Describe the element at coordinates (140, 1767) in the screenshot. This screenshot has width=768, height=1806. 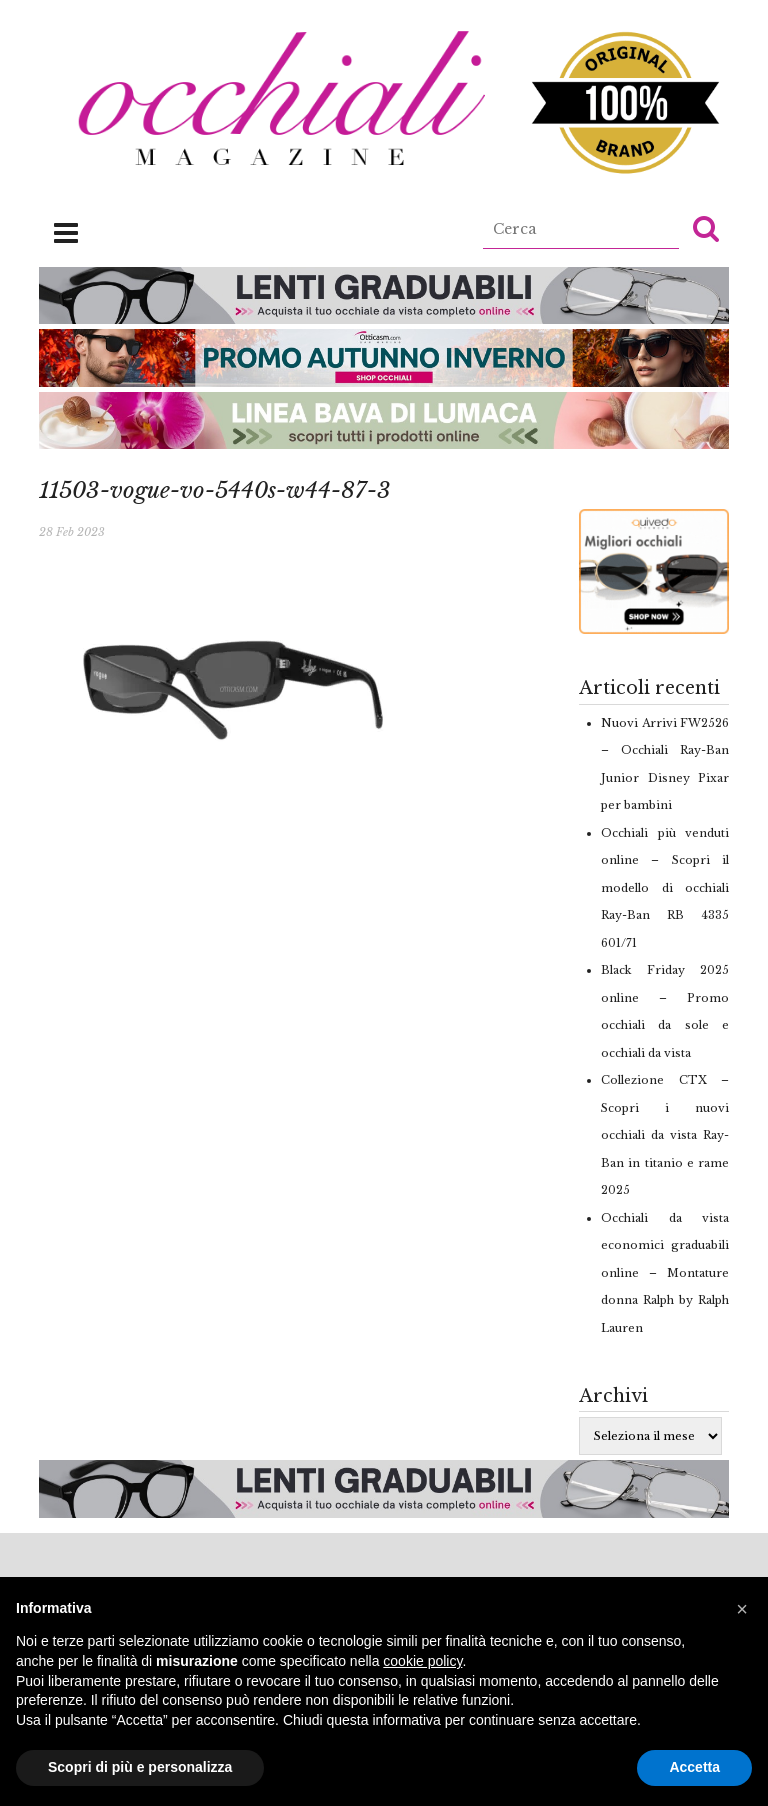
I see `Scopri di più e personalizza [button]` at that location.